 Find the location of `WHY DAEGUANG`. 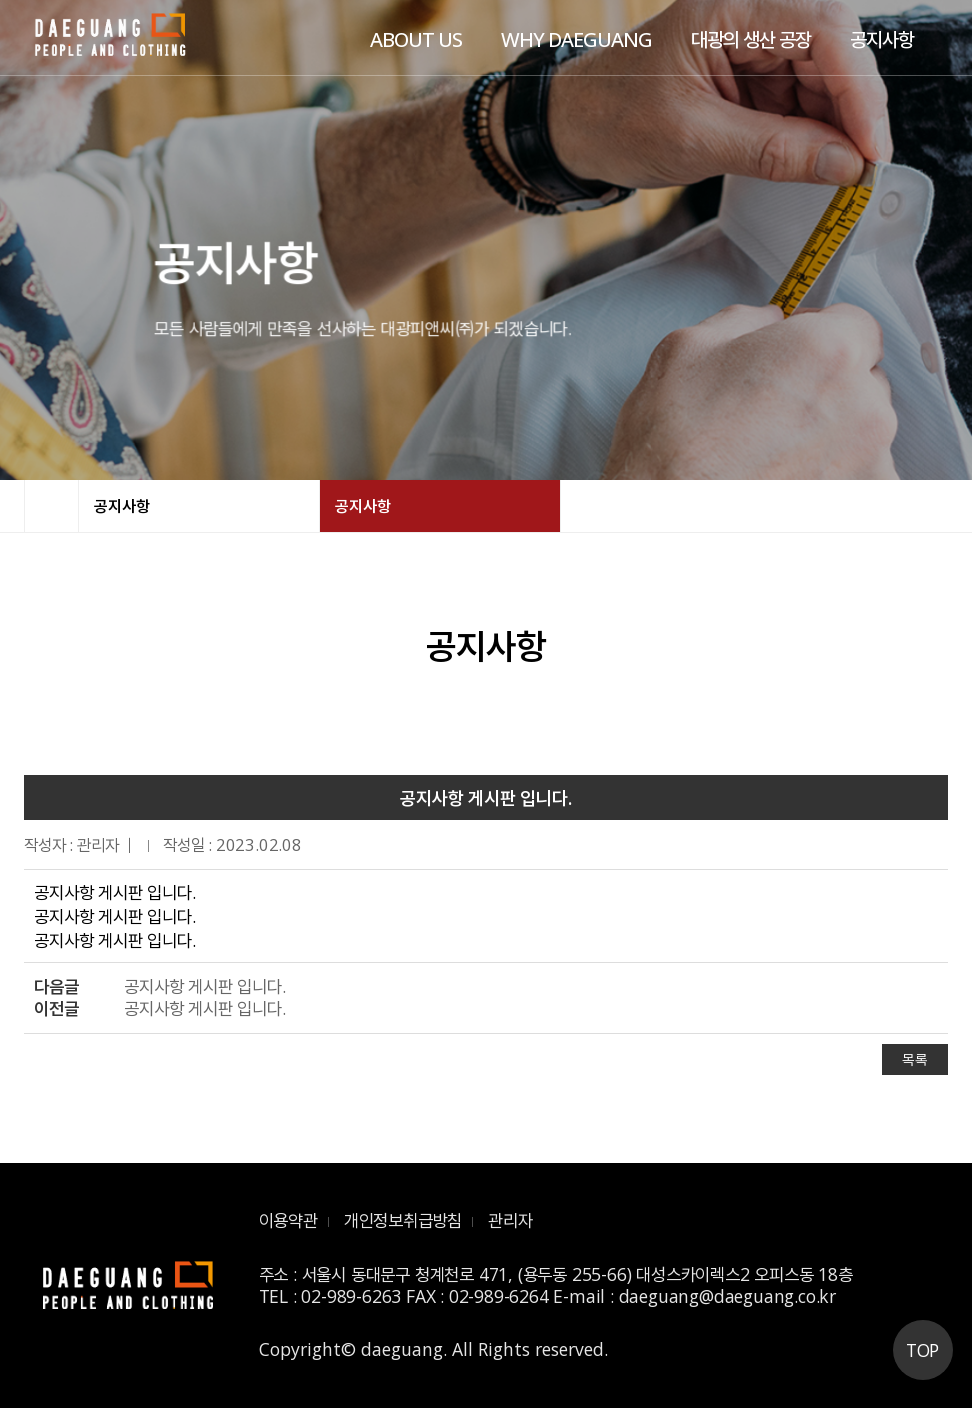

WHY DAEGUANG is located at coordinates (576, 39).